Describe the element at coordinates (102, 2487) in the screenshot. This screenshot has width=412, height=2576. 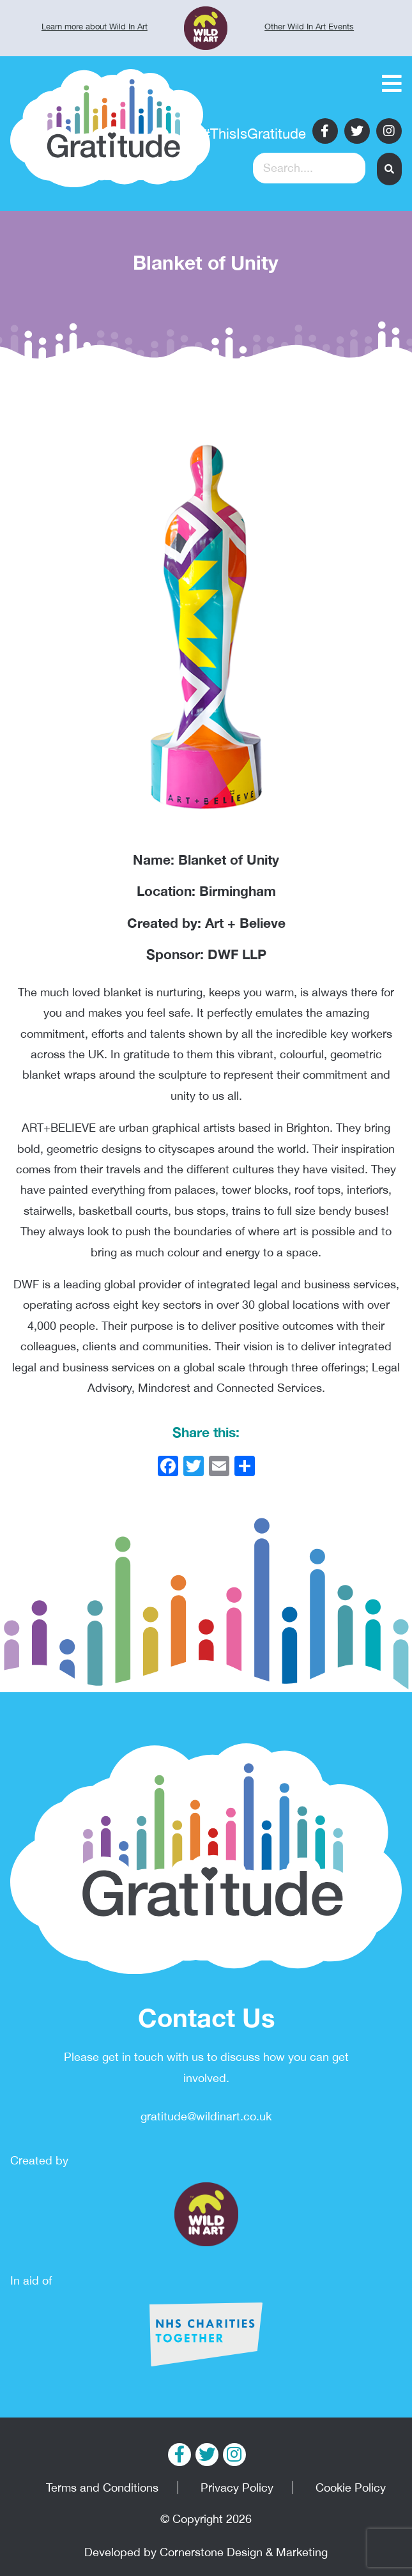
I see `Terms and Conditions` at that location.